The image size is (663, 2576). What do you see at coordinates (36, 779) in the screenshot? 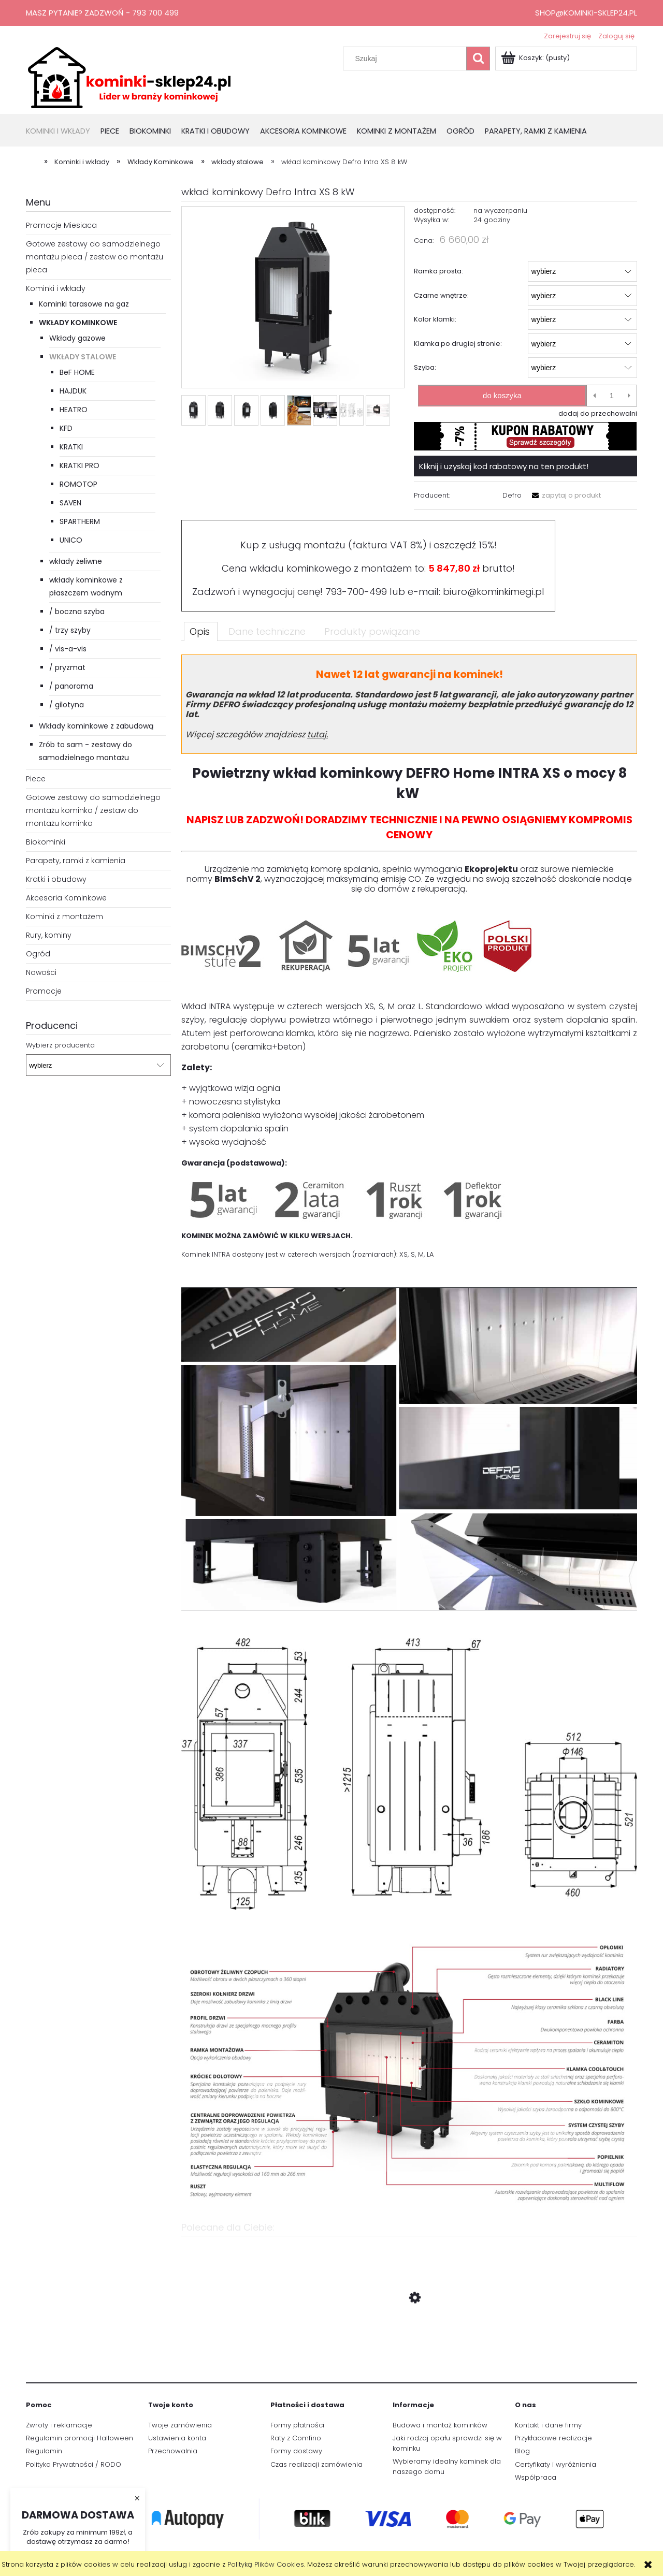
I see `Piece` at bounding box center [36, 779].